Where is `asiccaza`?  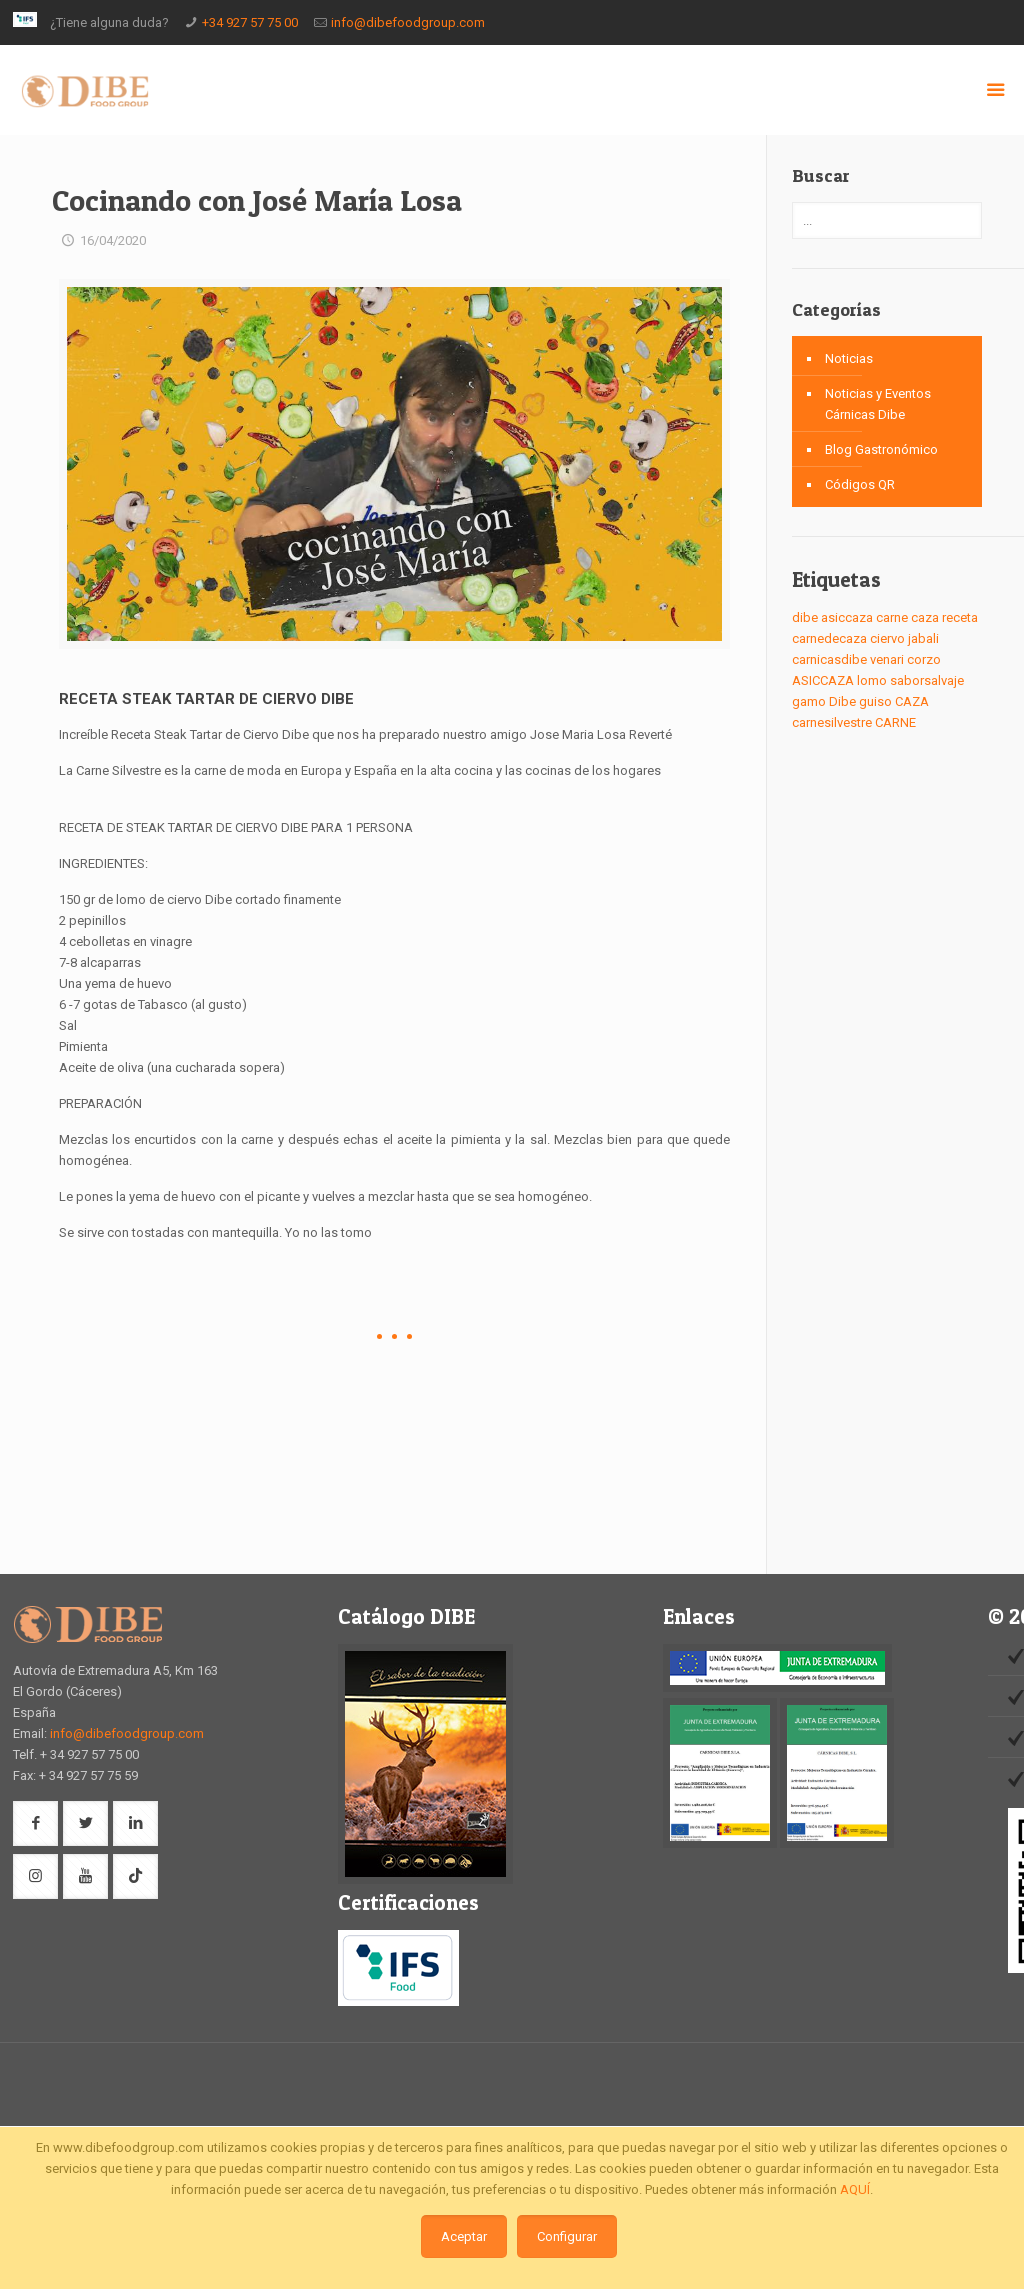
asiccaza is located at coordinates (847, 617).